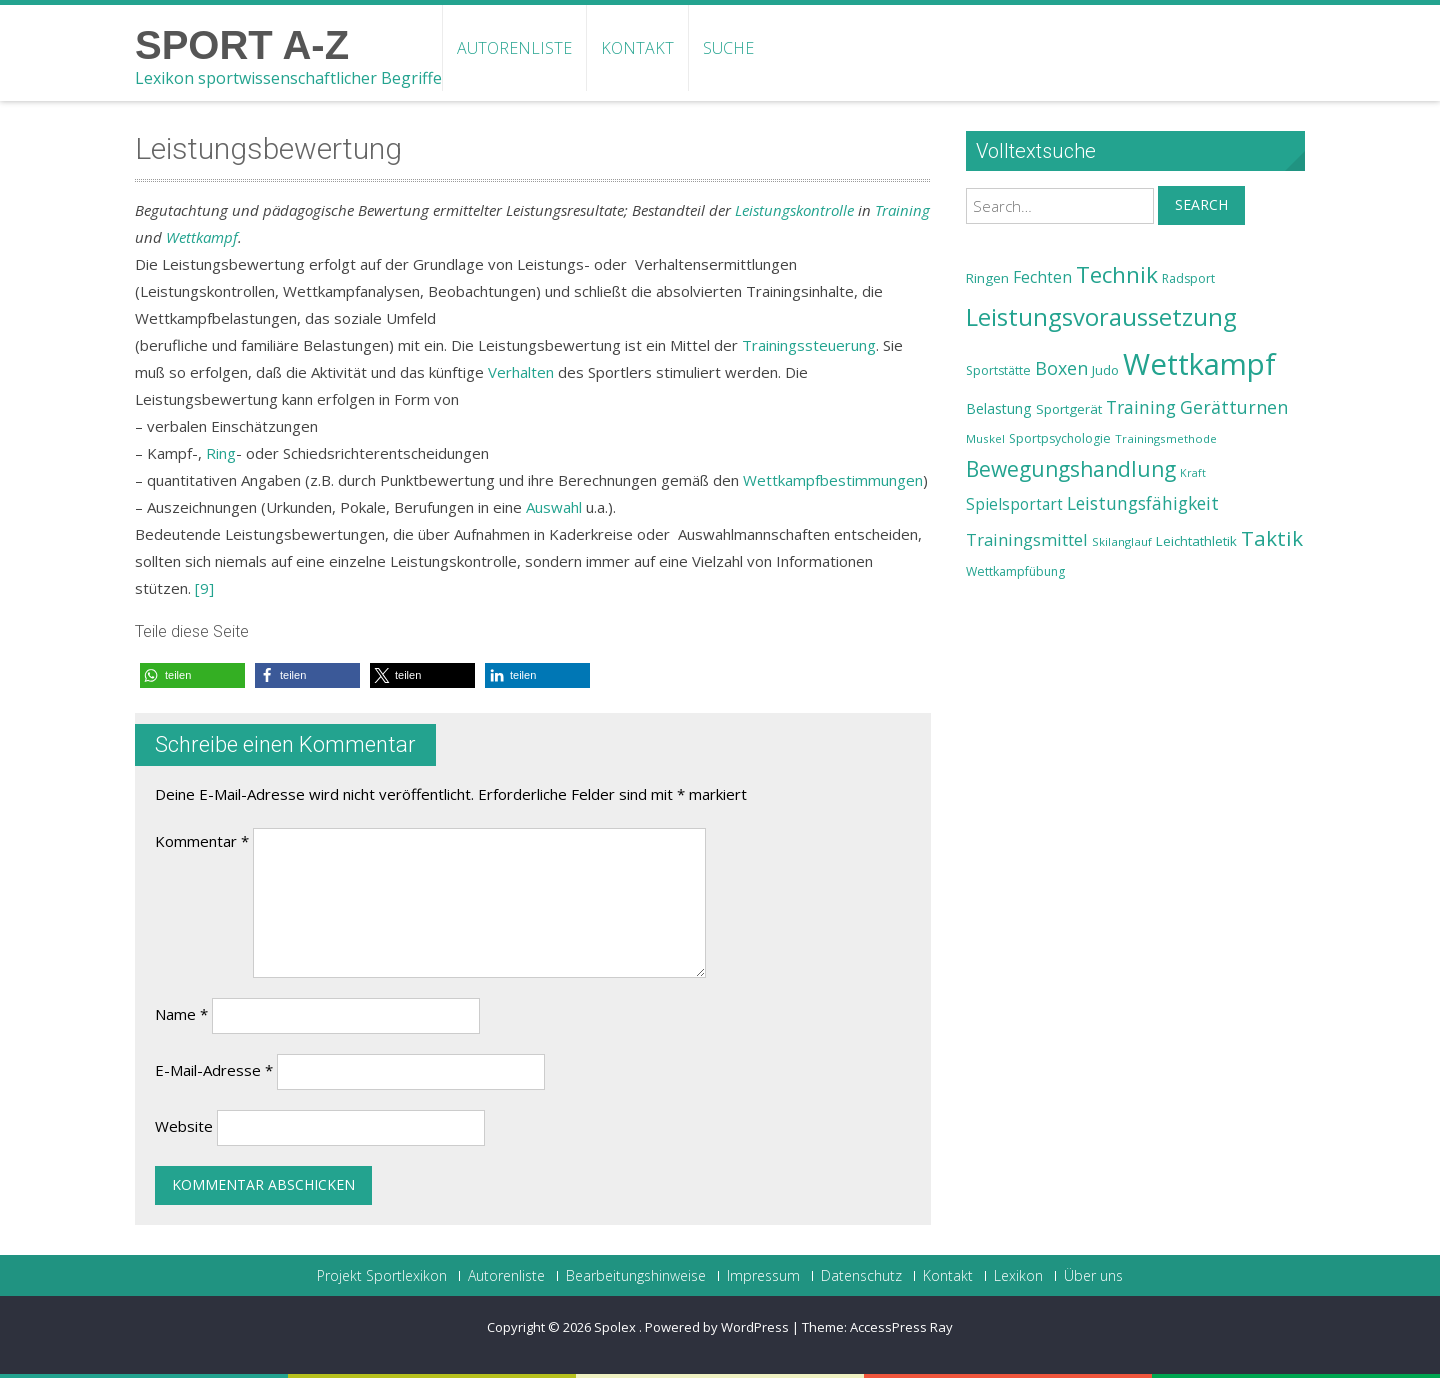  I want to click on Projekt Sportlexikon, so click(382, 1276).